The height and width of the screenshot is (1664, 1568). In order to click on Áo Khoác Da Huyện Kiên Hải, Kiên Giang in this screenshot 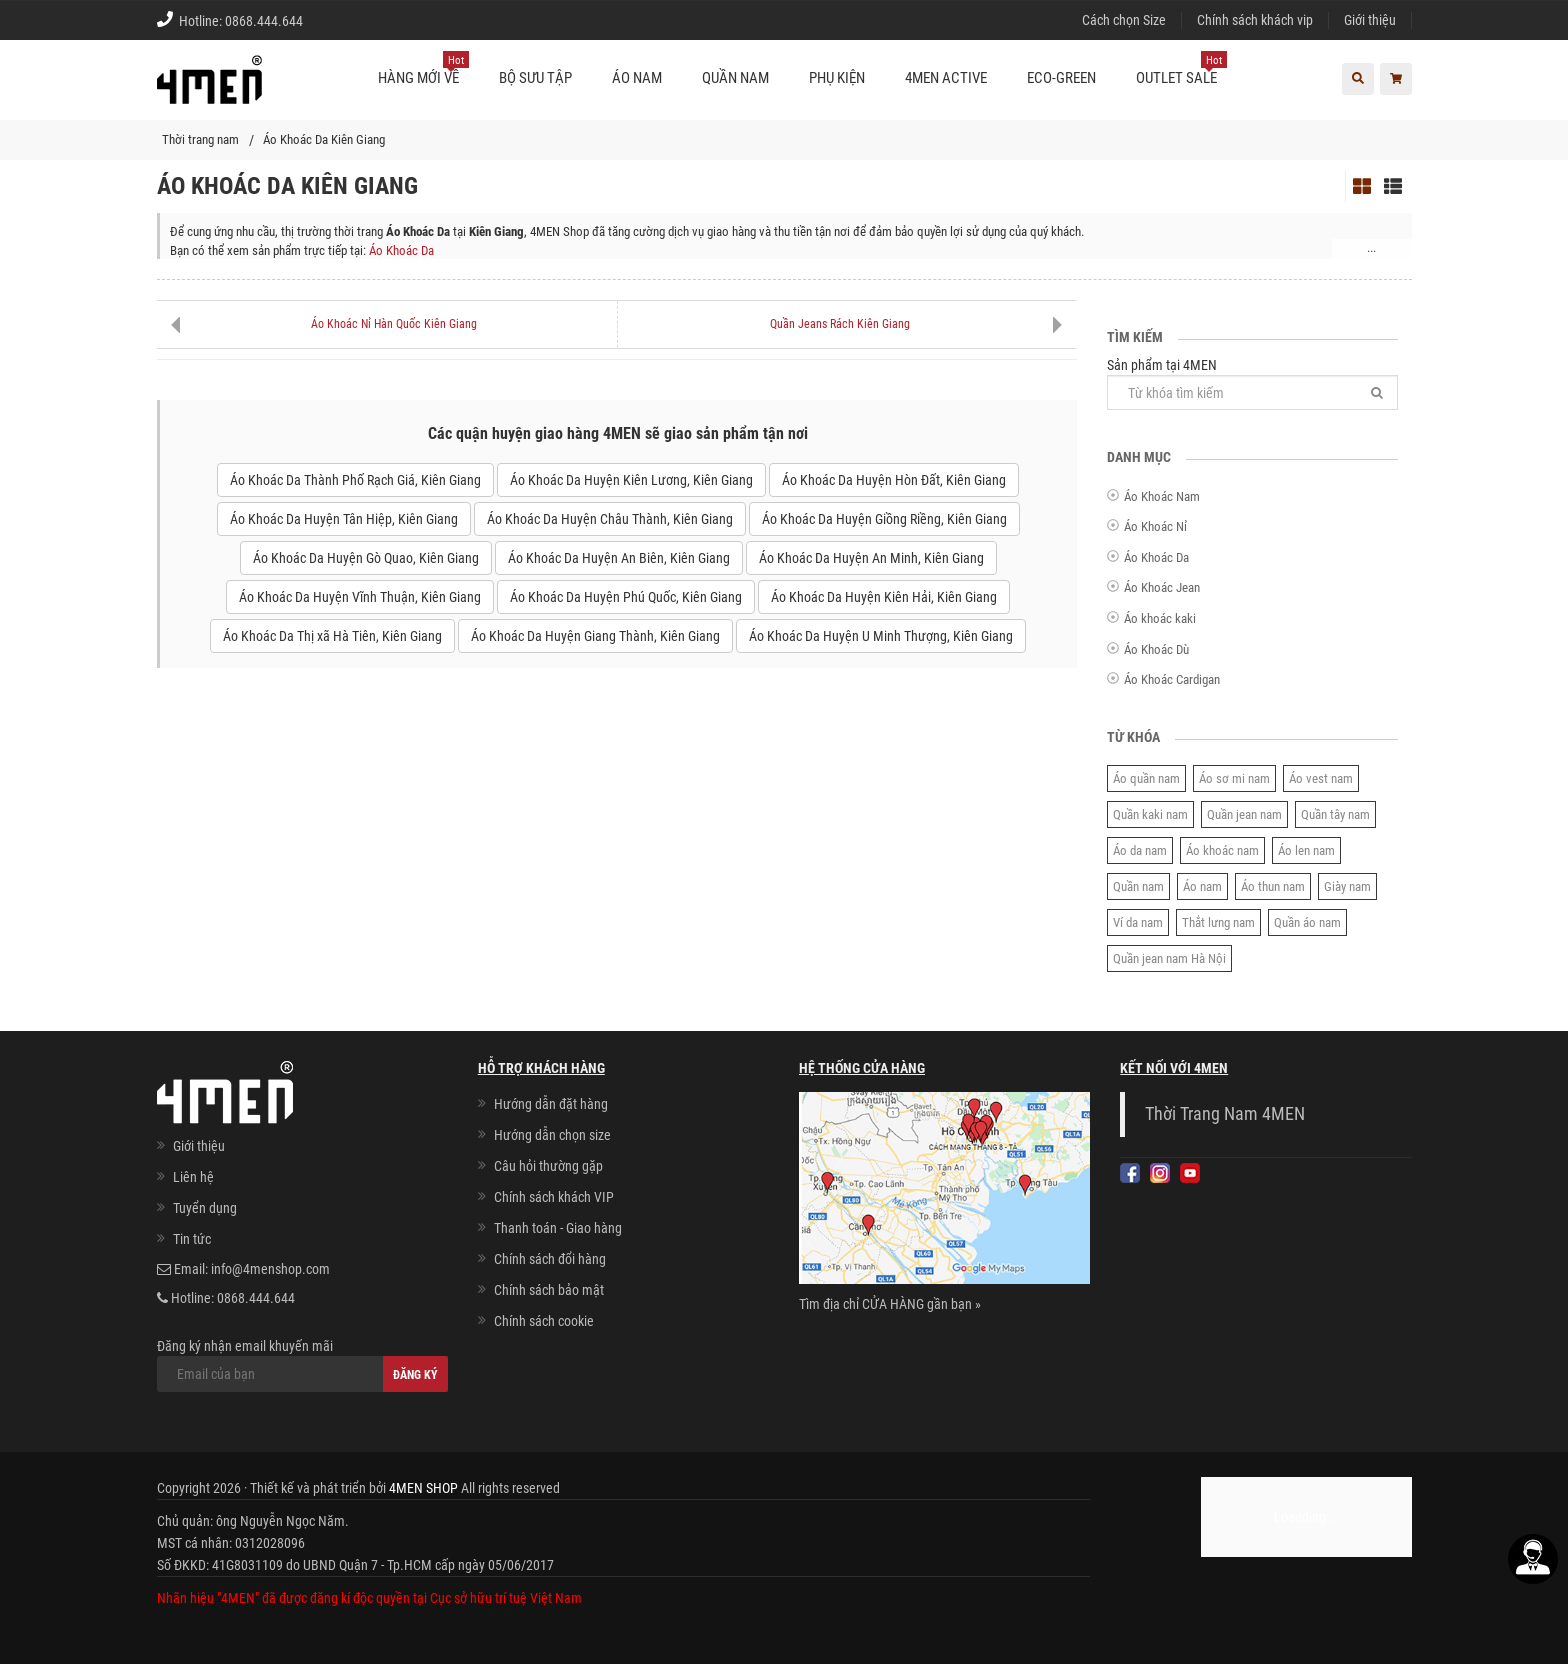, I will do `click(884, 597)`.